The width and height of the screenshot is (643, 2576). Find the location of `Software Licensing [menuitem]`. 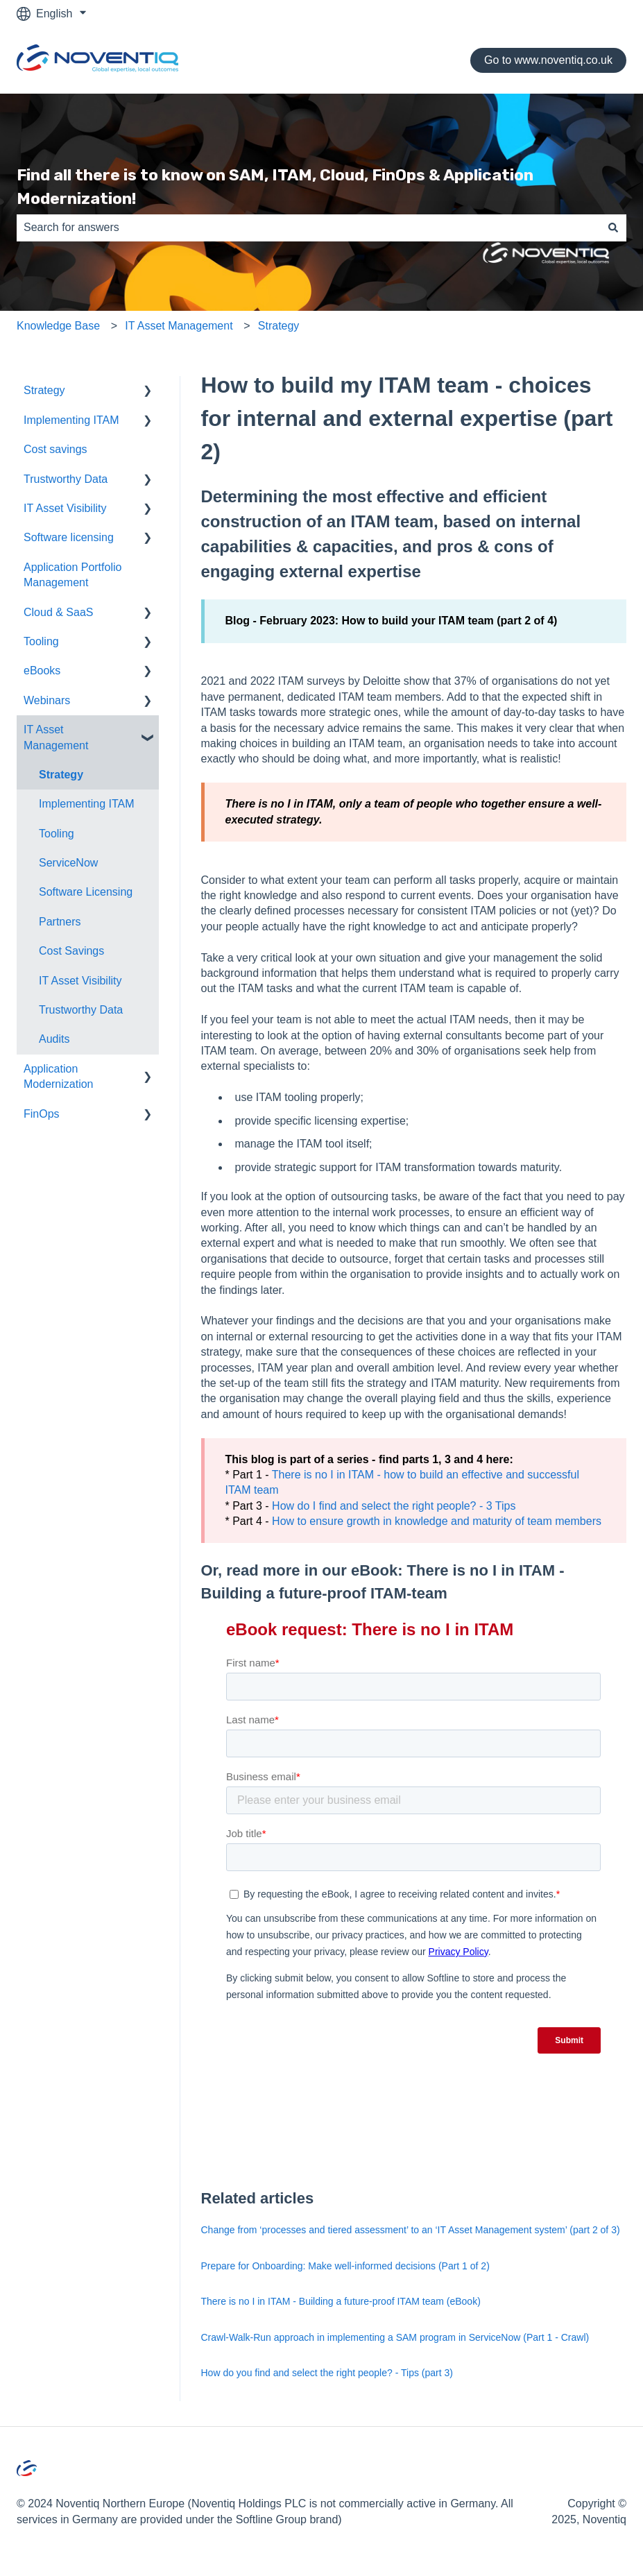

Software Licensing [menuitem] is located at coordinates (85, 892).